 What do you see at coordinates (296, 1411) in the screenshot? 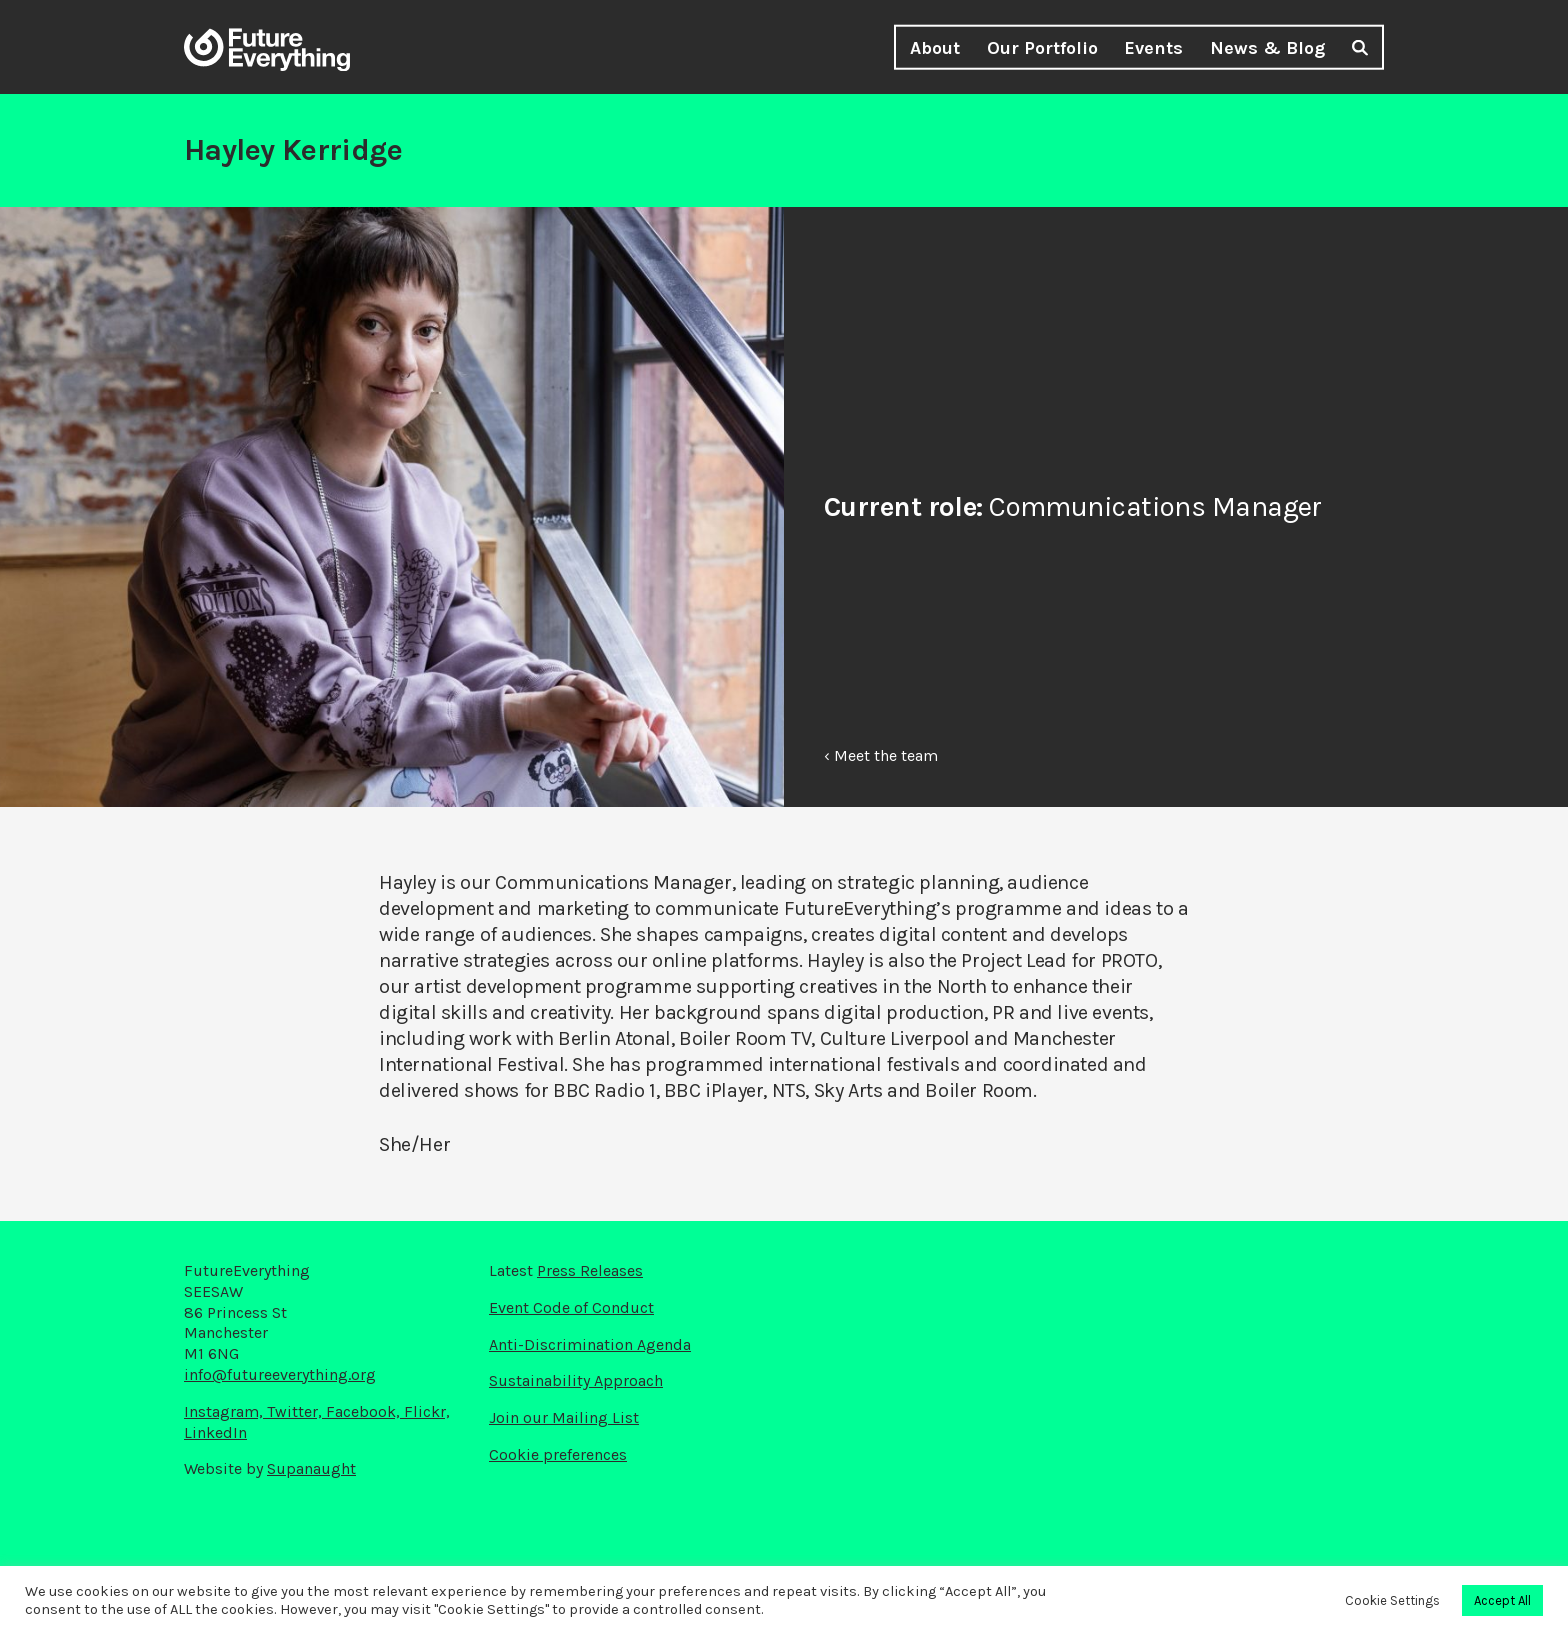
I see `Twitter,` at bounding box center [296, 1411].